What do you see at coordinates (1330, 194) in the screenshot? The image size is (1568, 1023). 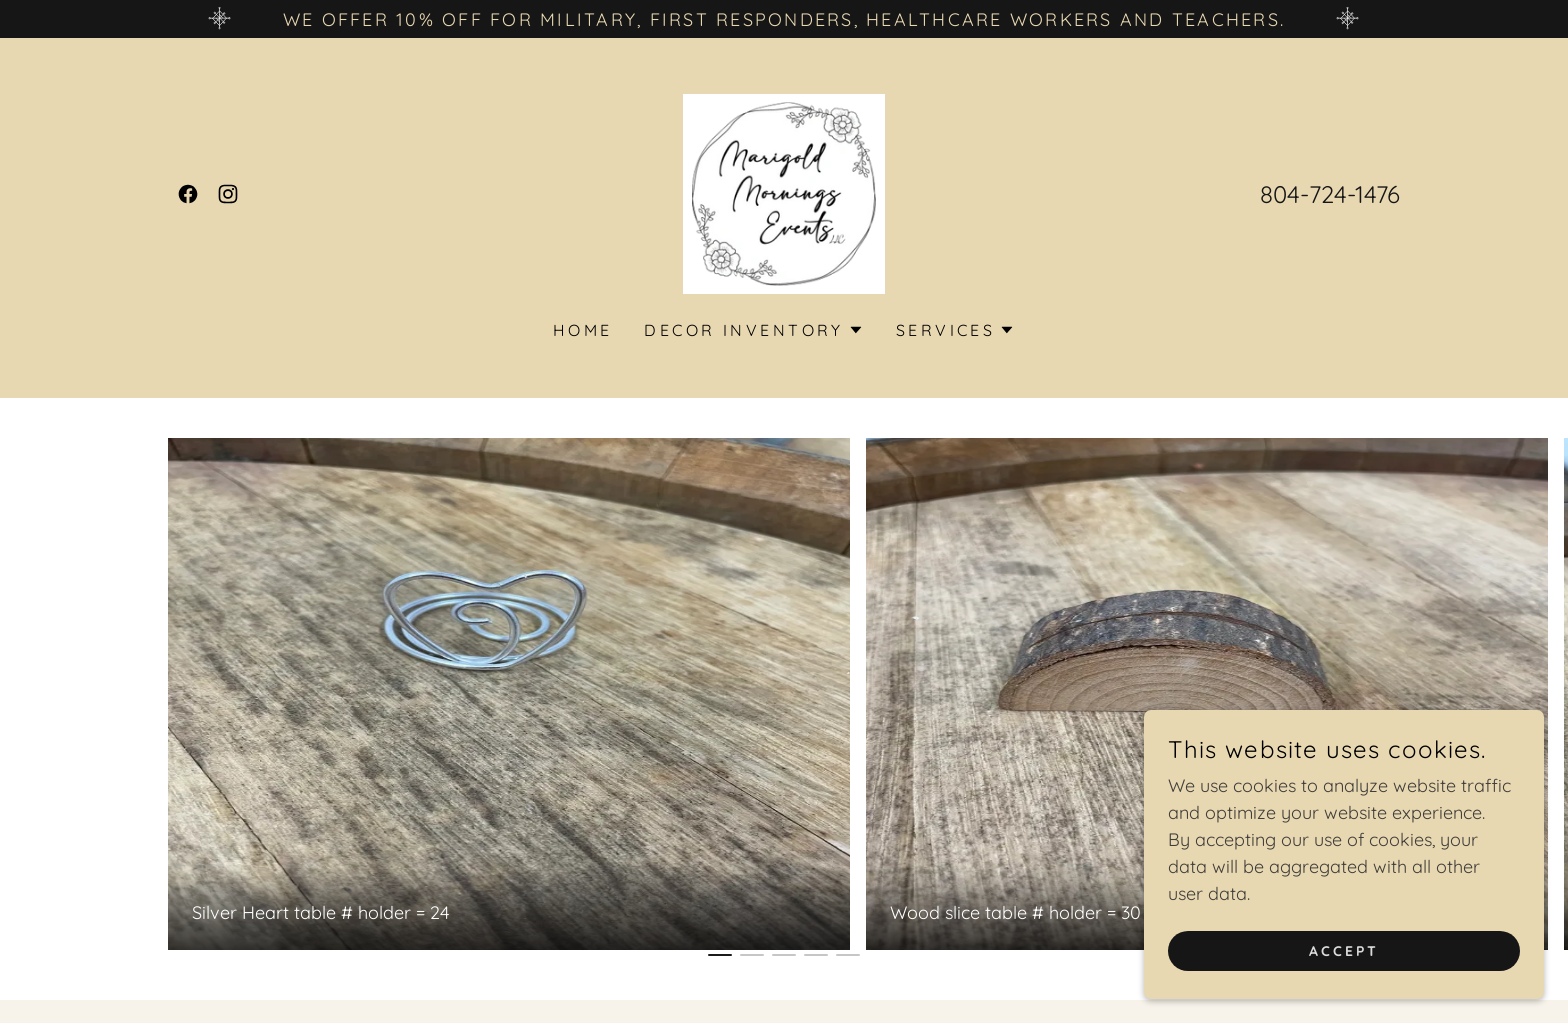 I see `804-724-1476 [link]` at bounding box center [1330, 194].